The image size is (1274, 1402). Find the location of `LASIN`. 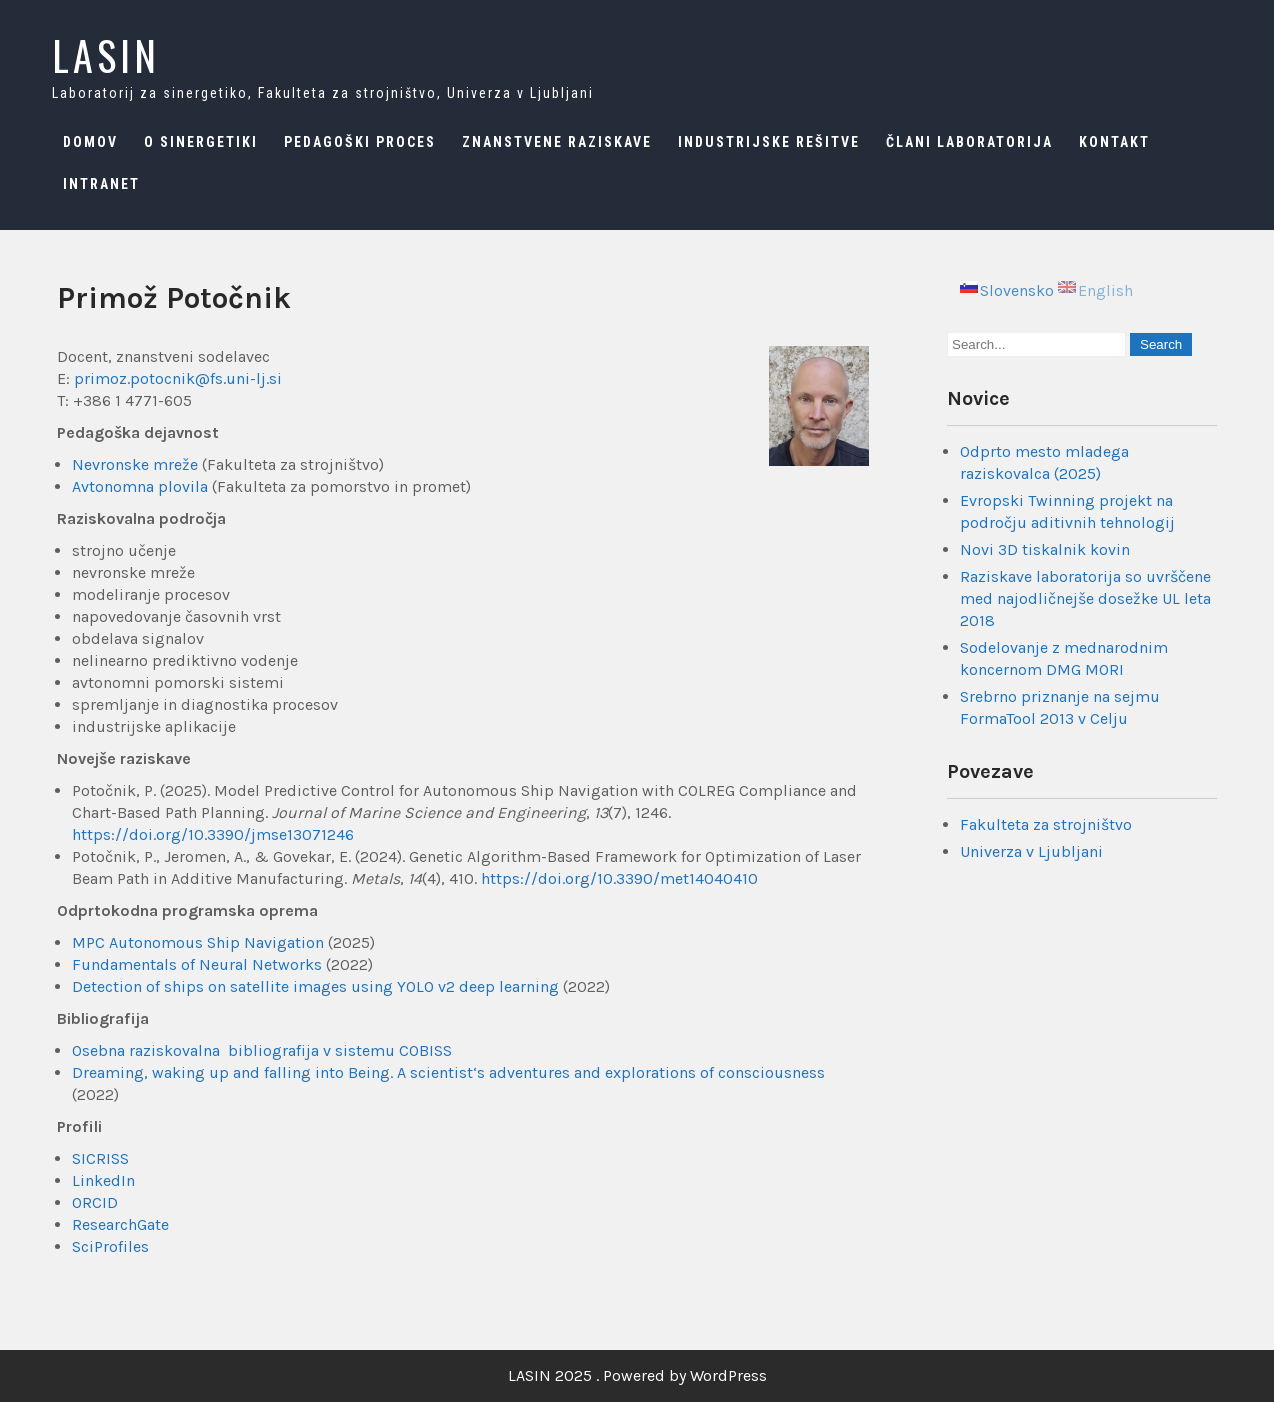

LASIN is located at coordinates (106, 55).